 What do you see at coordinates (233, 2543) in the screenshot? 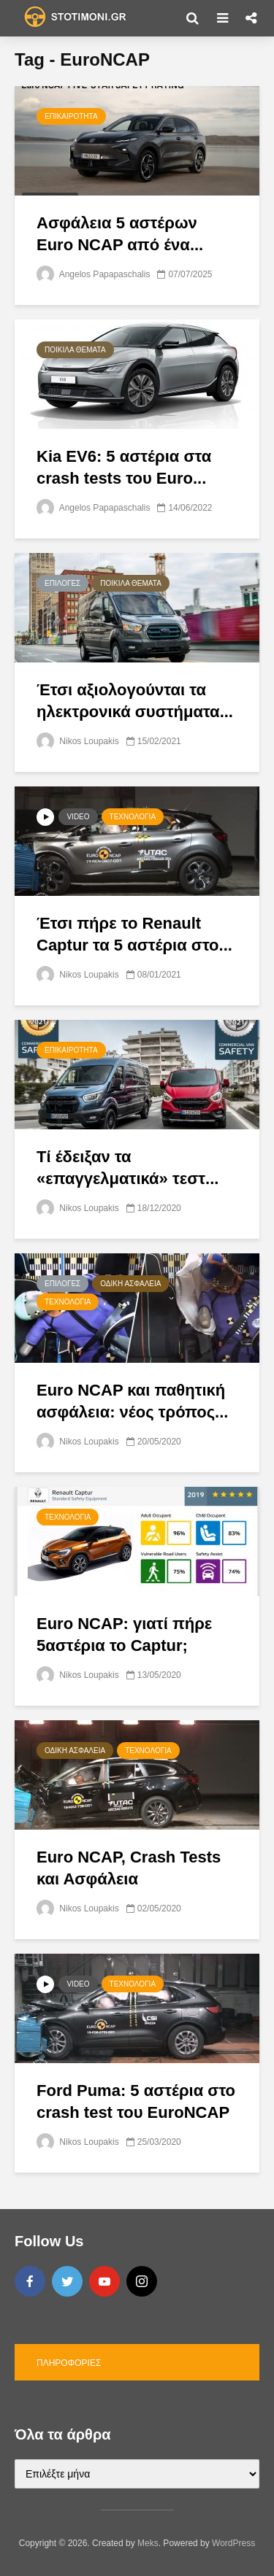
I see `WordPress` at bounding box center [233, 2543].